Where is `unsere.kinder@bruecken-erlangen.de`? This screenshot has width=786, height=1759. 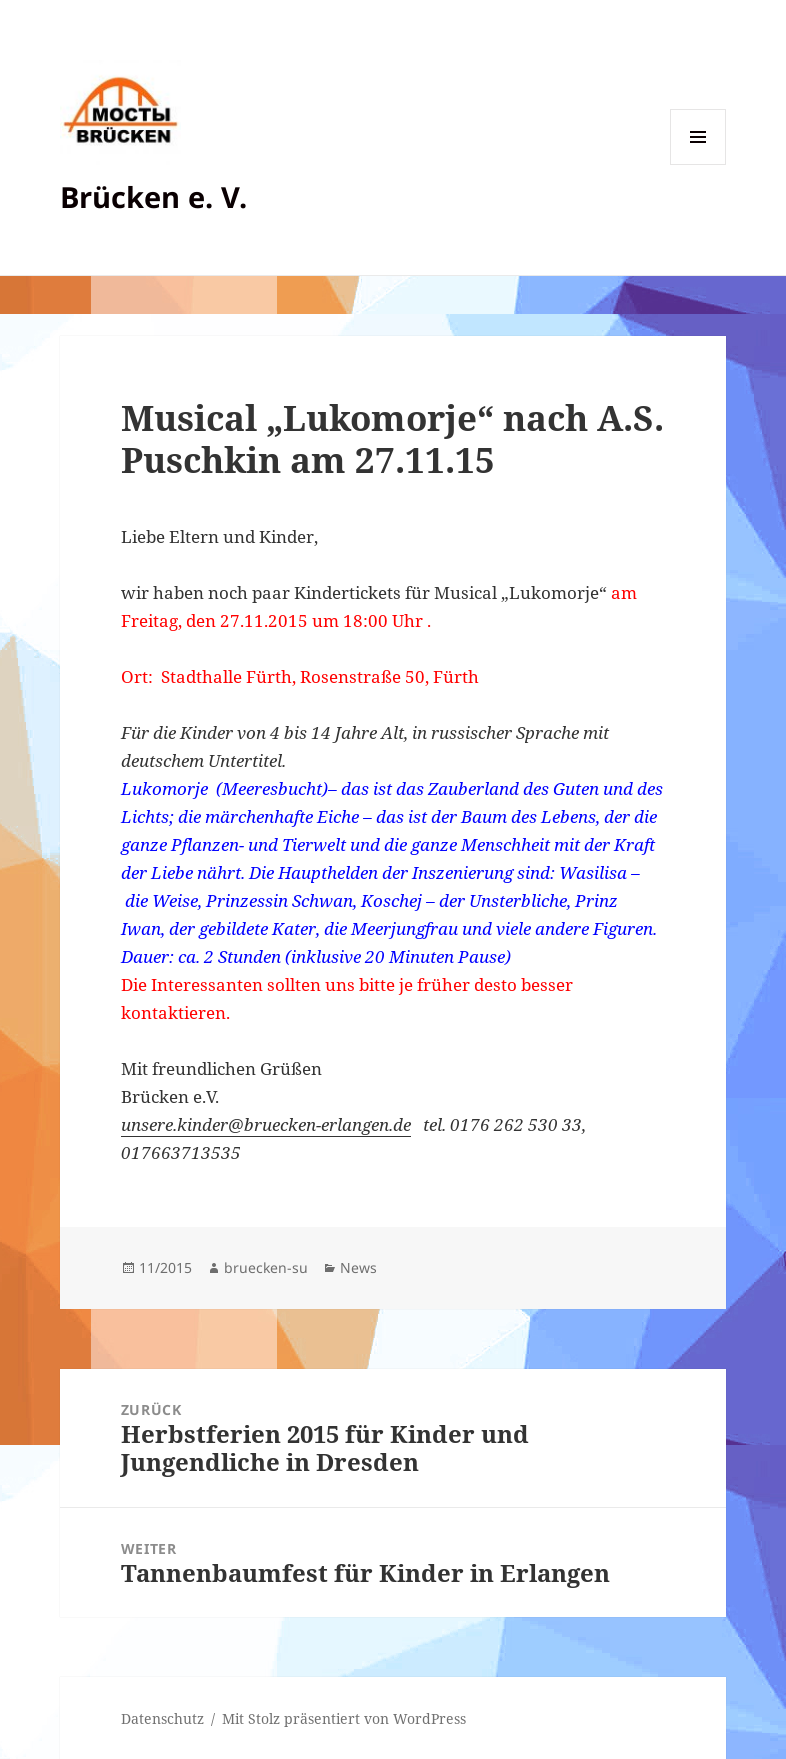 unsere.kinder@bruecken-erlangen.de is located at coordinates (266, 1124).